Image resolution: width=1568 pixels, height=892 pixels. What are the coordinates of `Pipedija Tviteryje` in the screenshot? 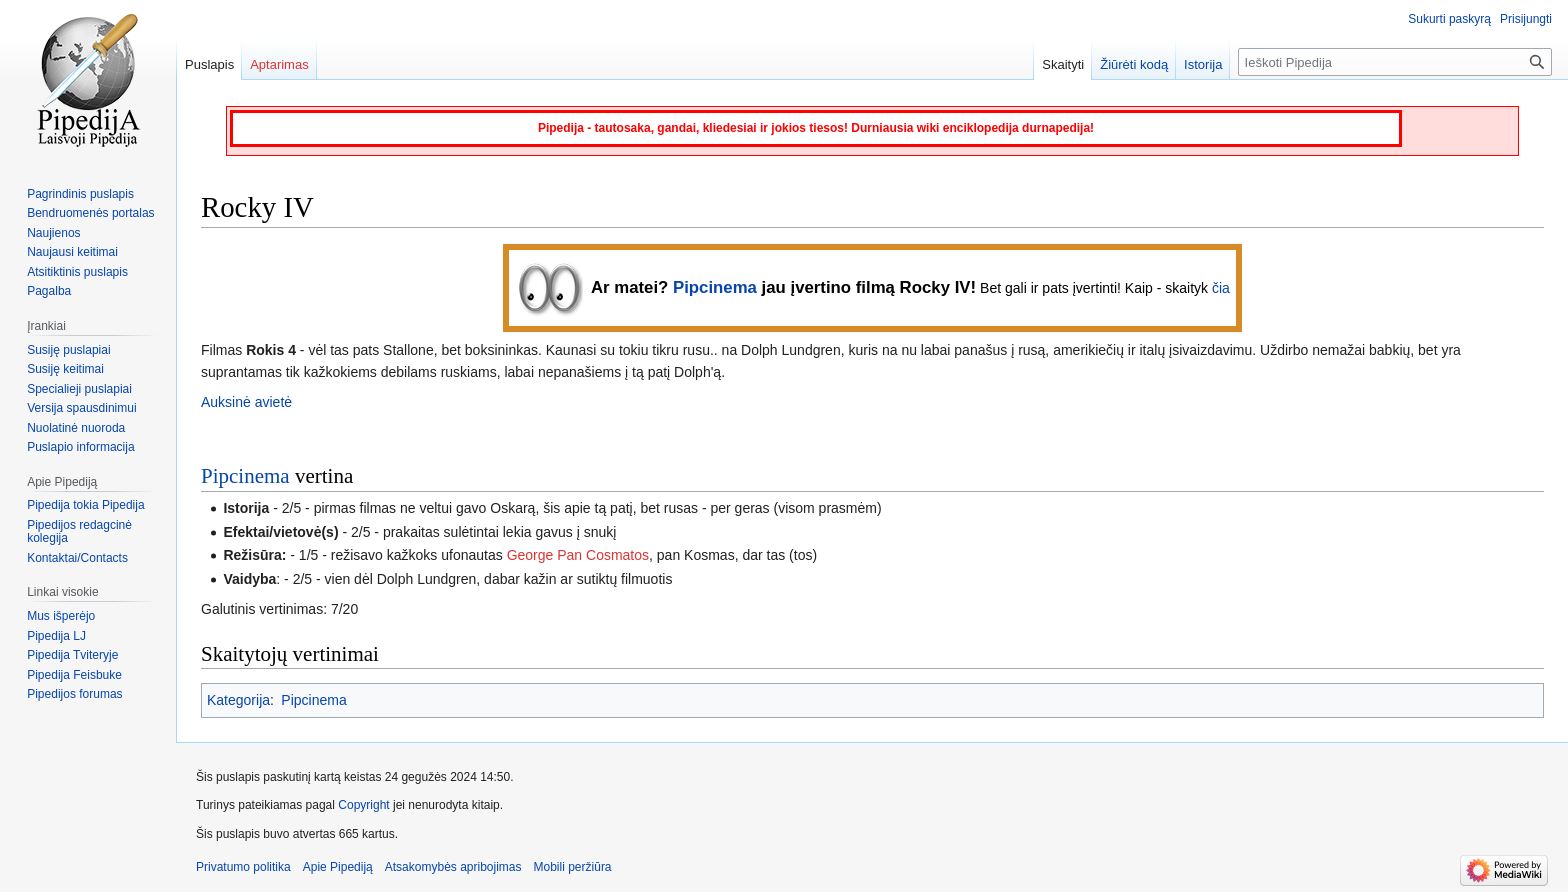 It's located at (72, 655).